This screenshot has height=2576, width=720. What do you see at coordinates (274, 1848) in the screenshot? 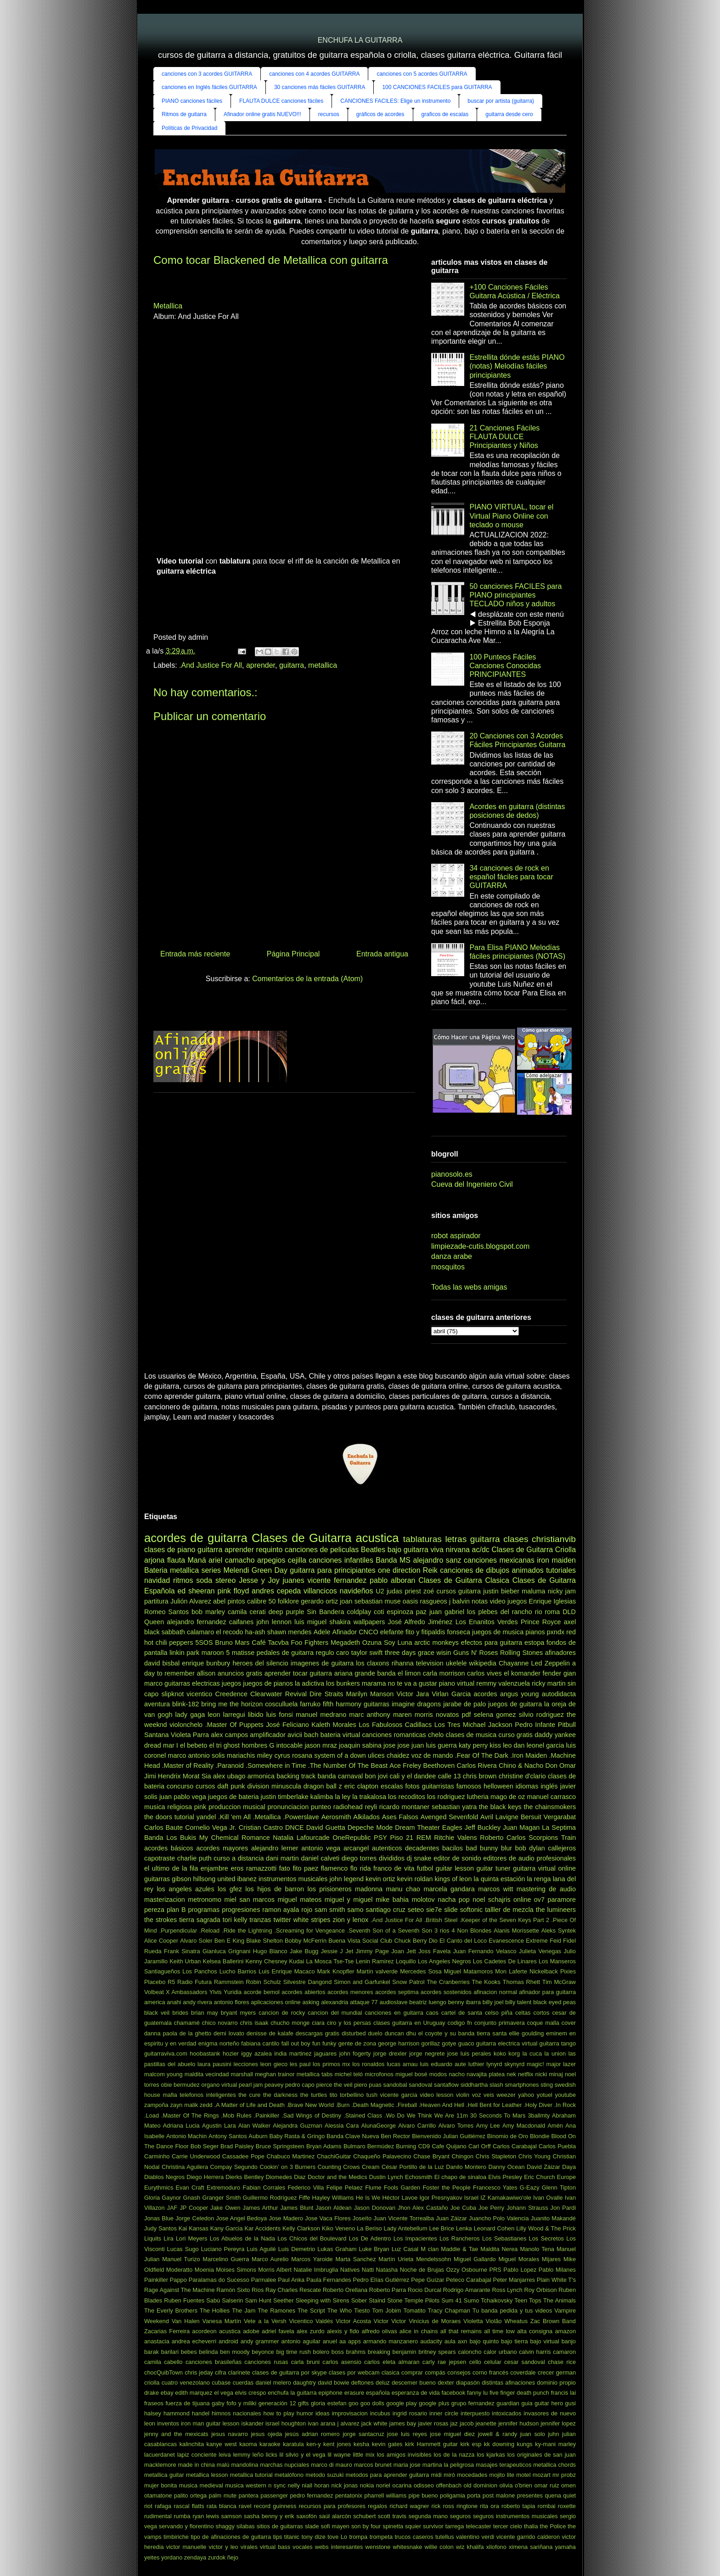
I see `alejandro lerner` at bounding box center [274, 1848].